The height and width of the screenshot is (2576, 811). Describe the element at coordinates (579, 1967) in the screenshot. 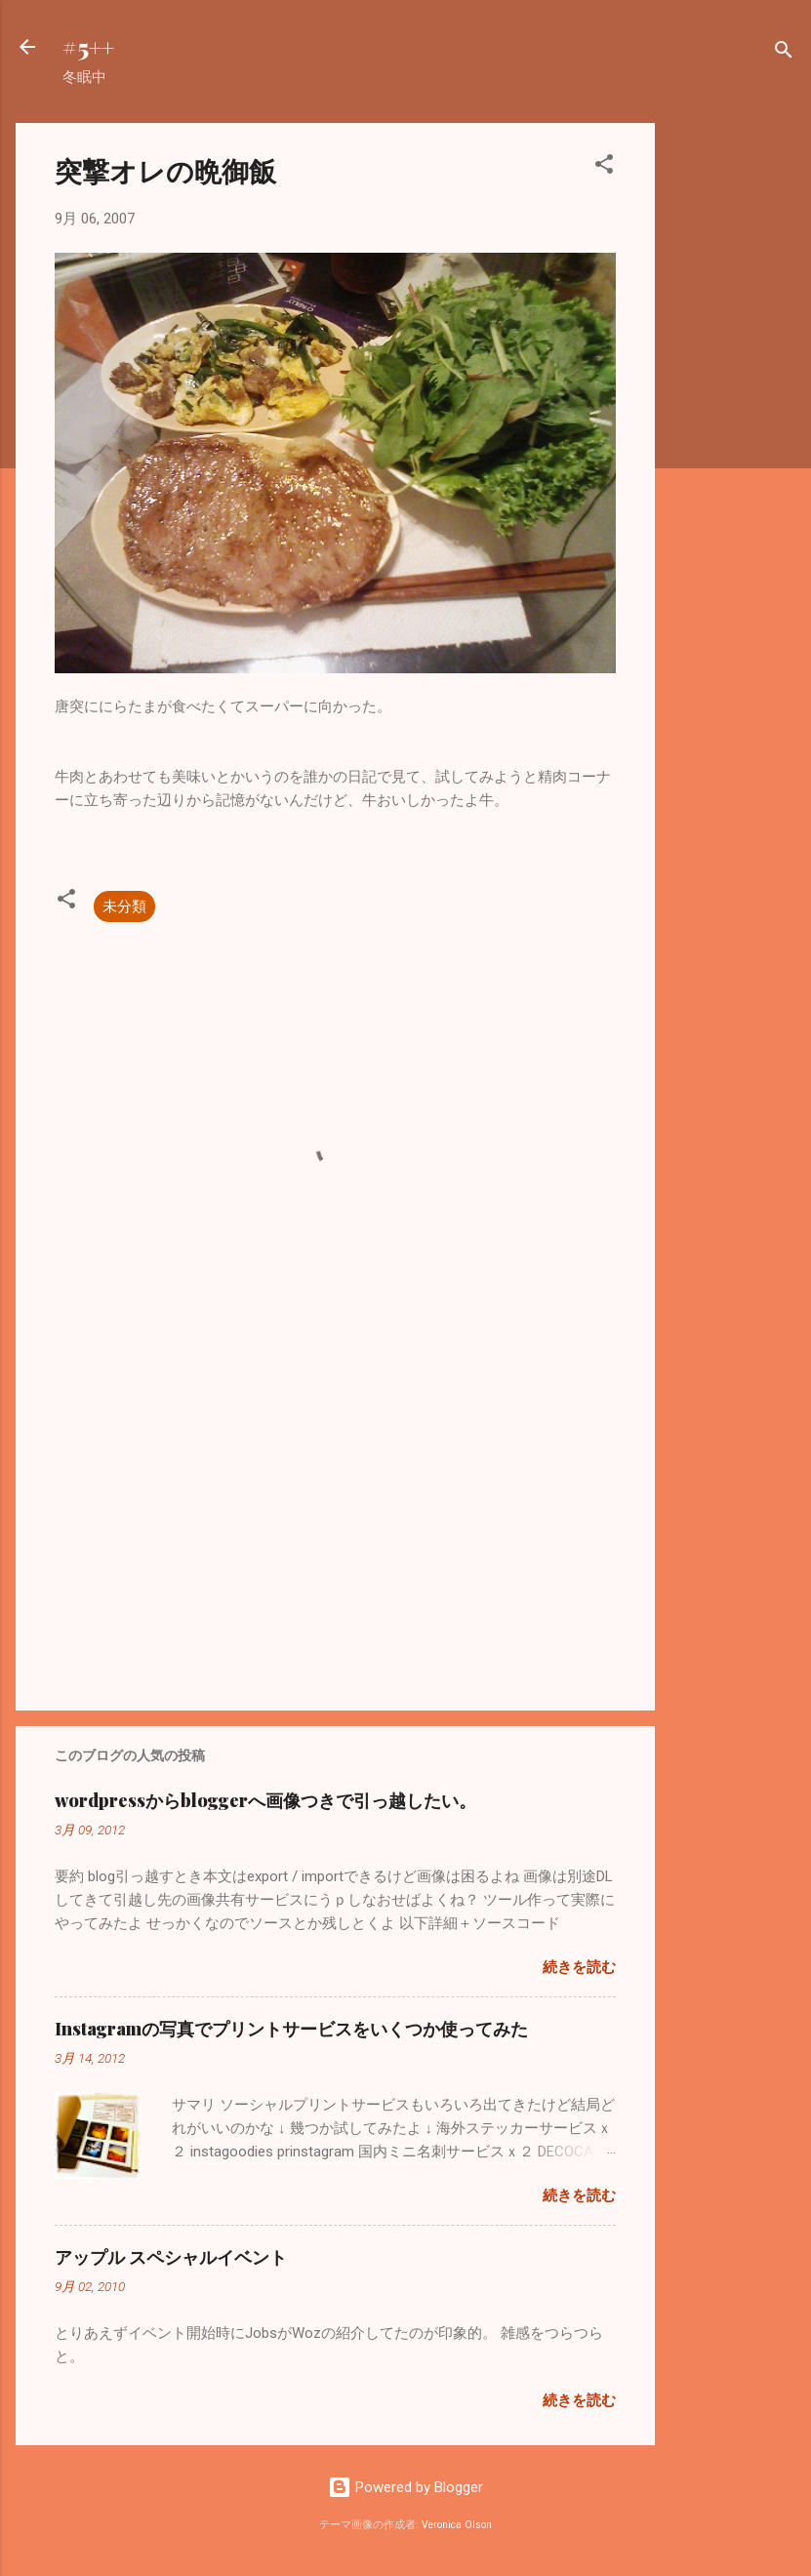

I see `続きを読む` at that location.